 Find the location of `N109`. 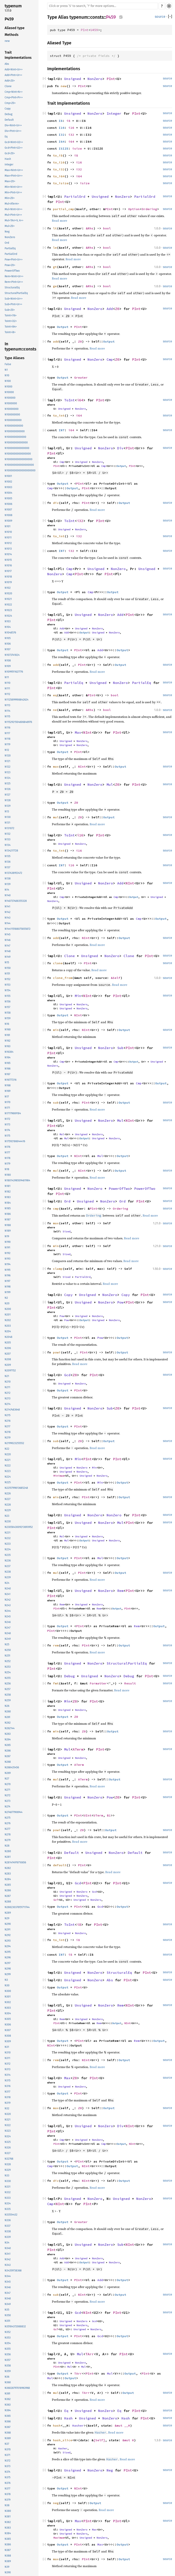

N109 is located at coordinates (8, 666).